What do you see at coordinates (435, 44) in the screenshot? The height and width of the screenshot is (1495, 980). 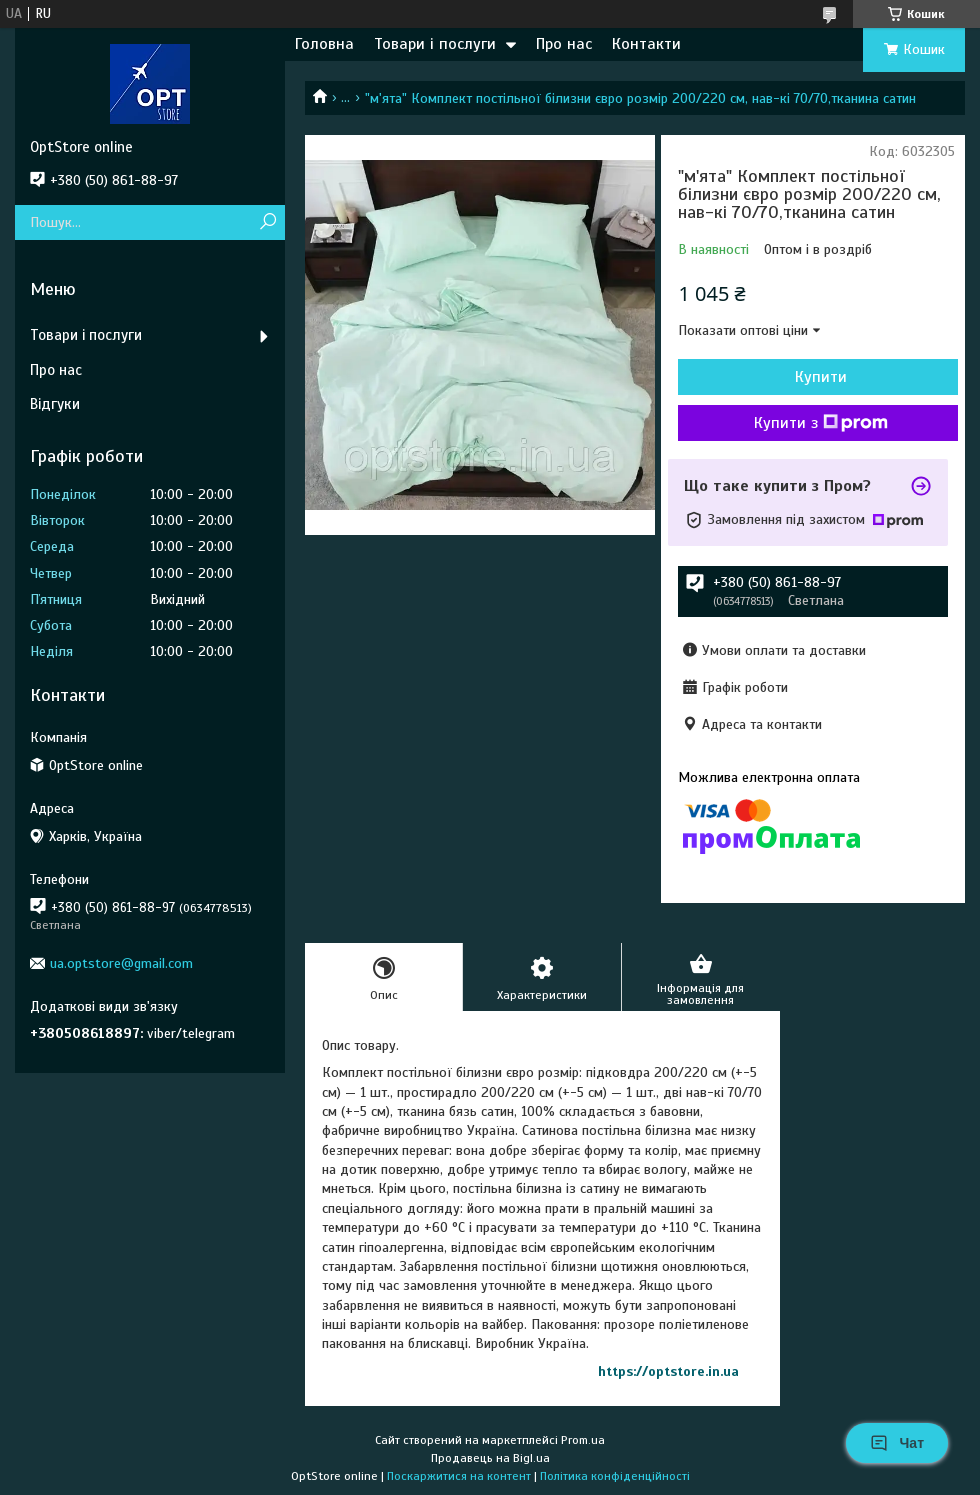 I see `Товари і послуги` at bounding box center [435, 44].